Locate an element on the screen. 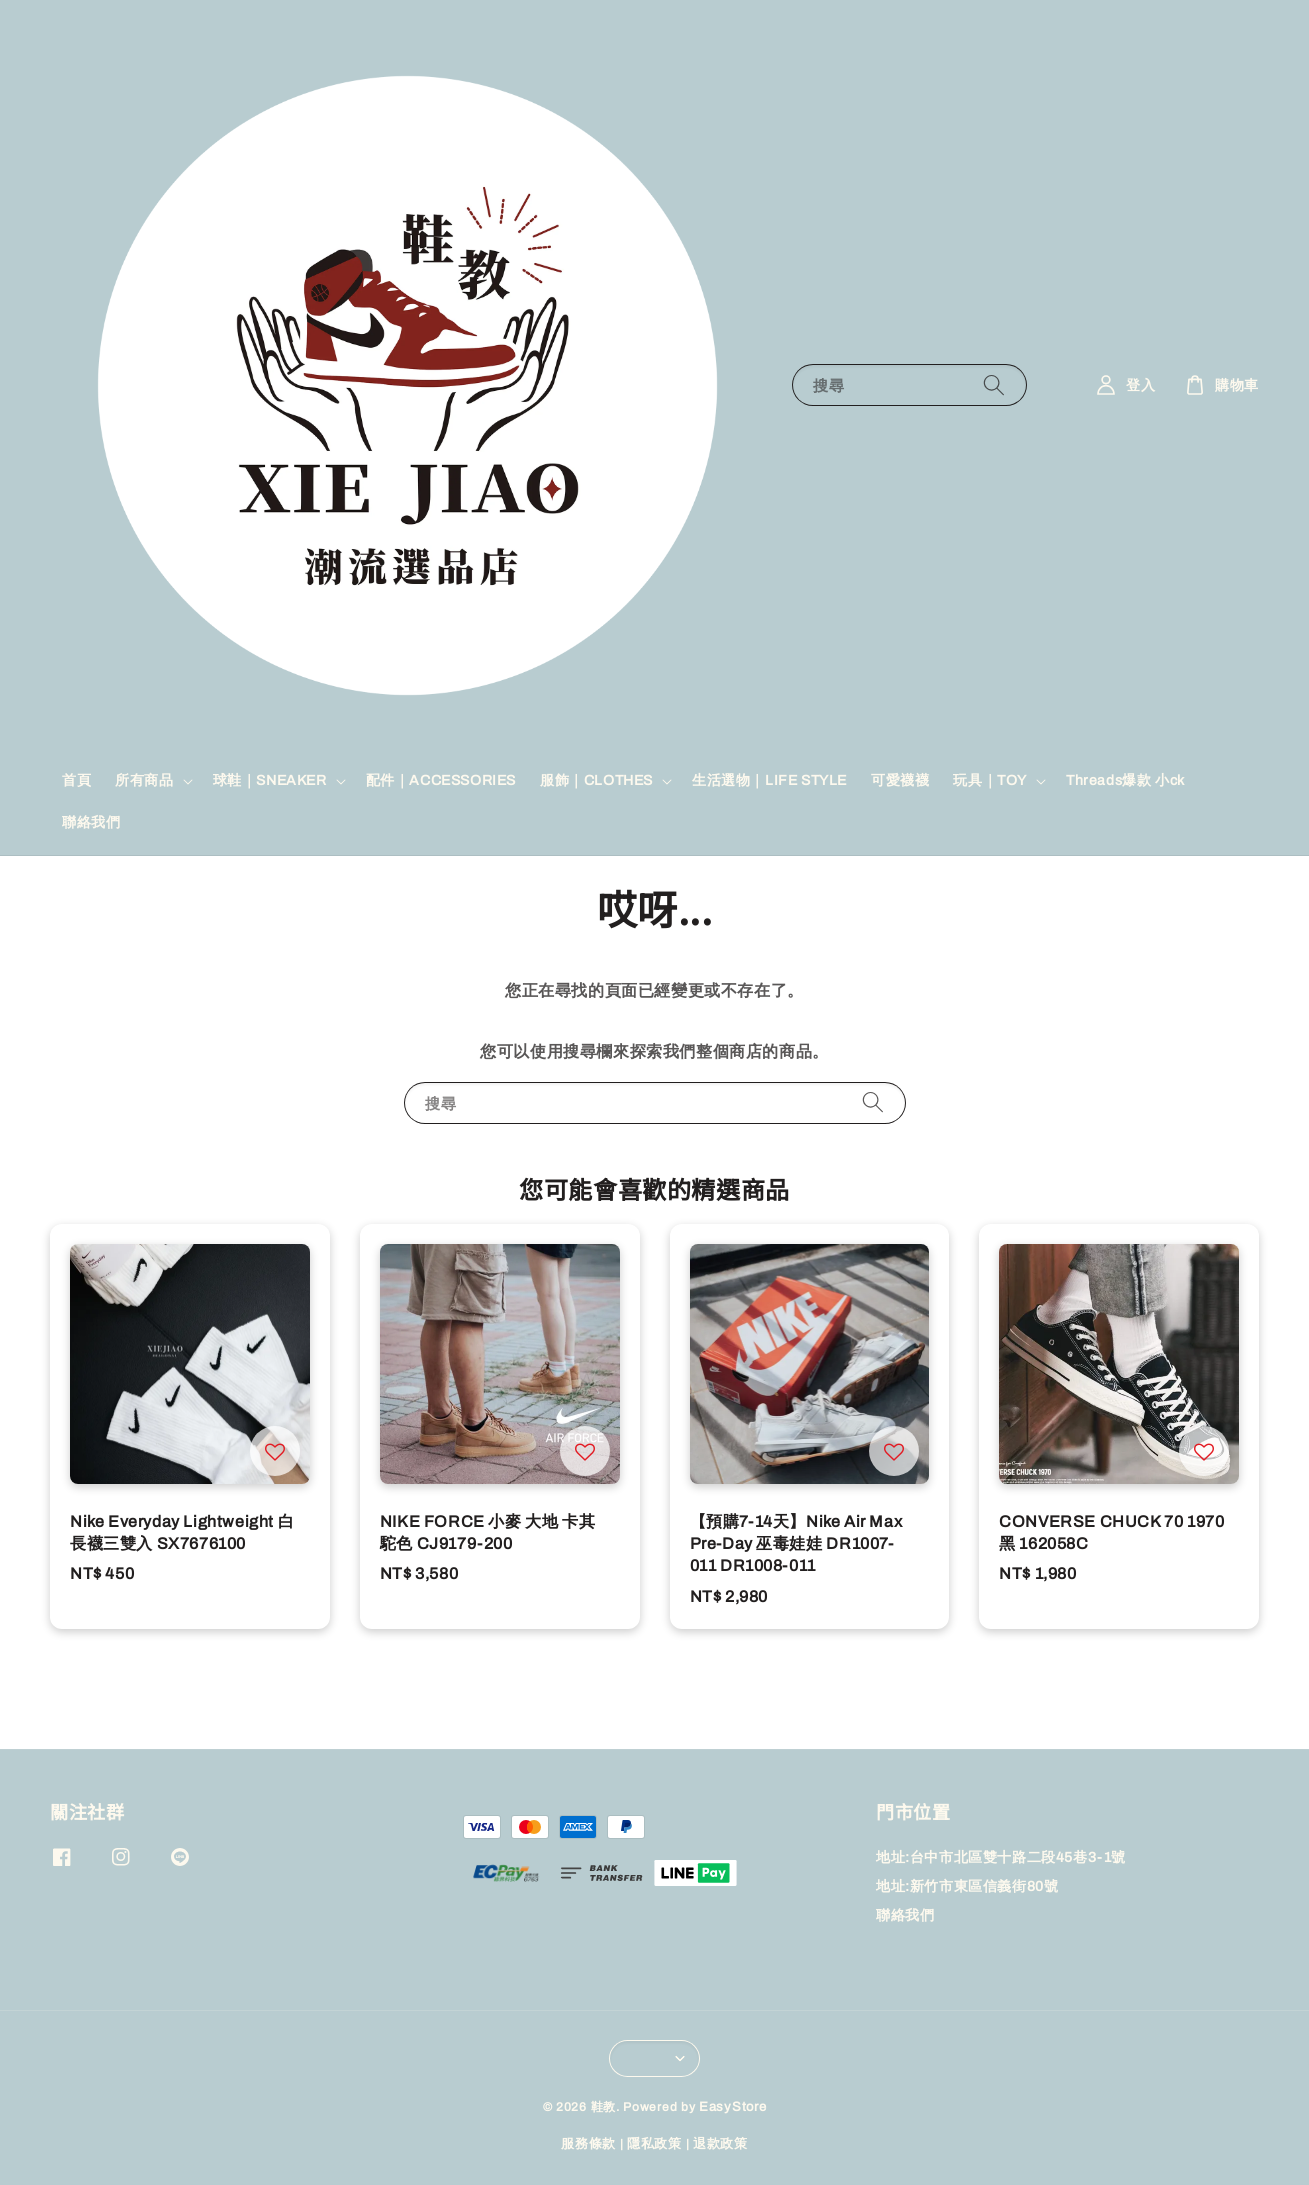 The height and width of the screenshot is (2185, 1309). 退款政策 is located at coordinates (720, 2144).